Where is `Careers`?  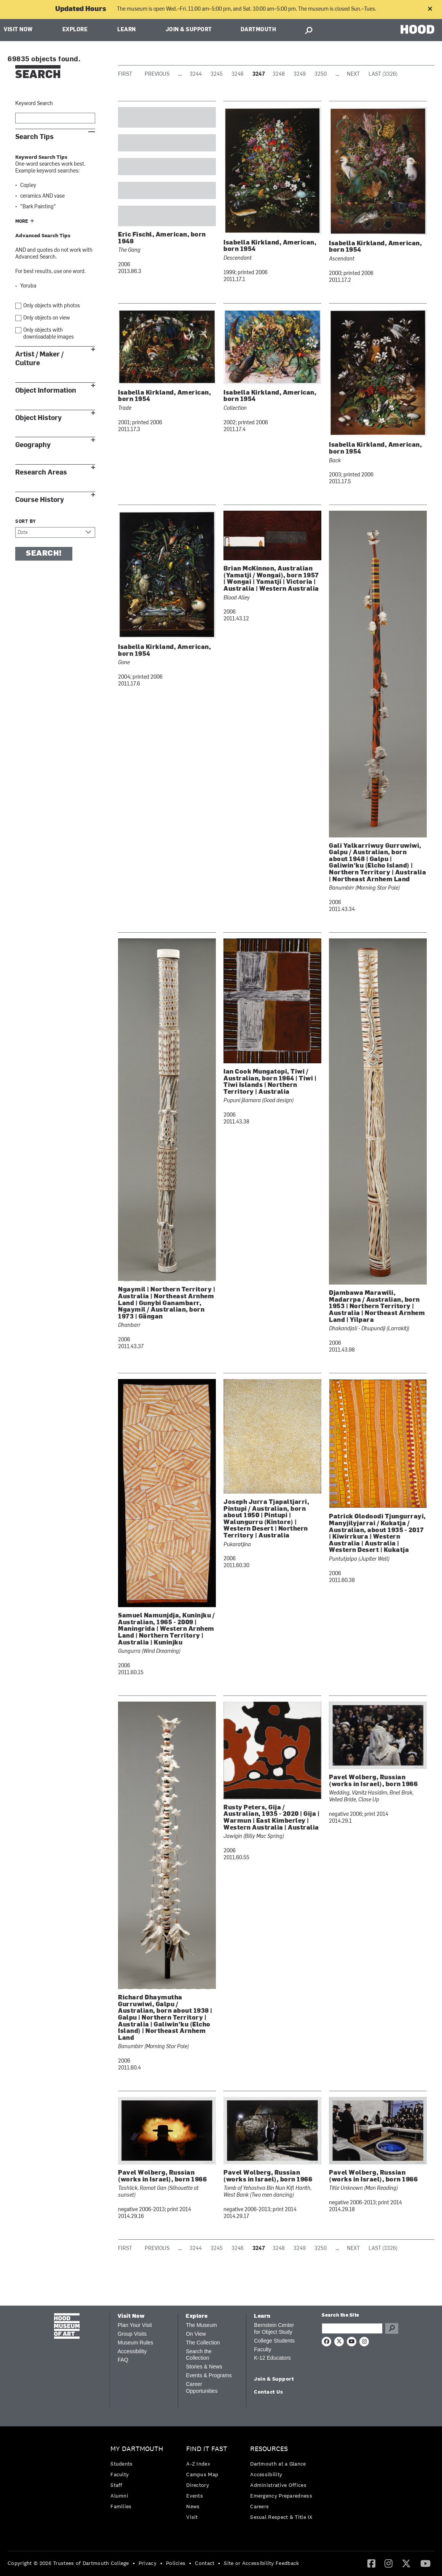 Careers is located at coordinates (259, 2506).